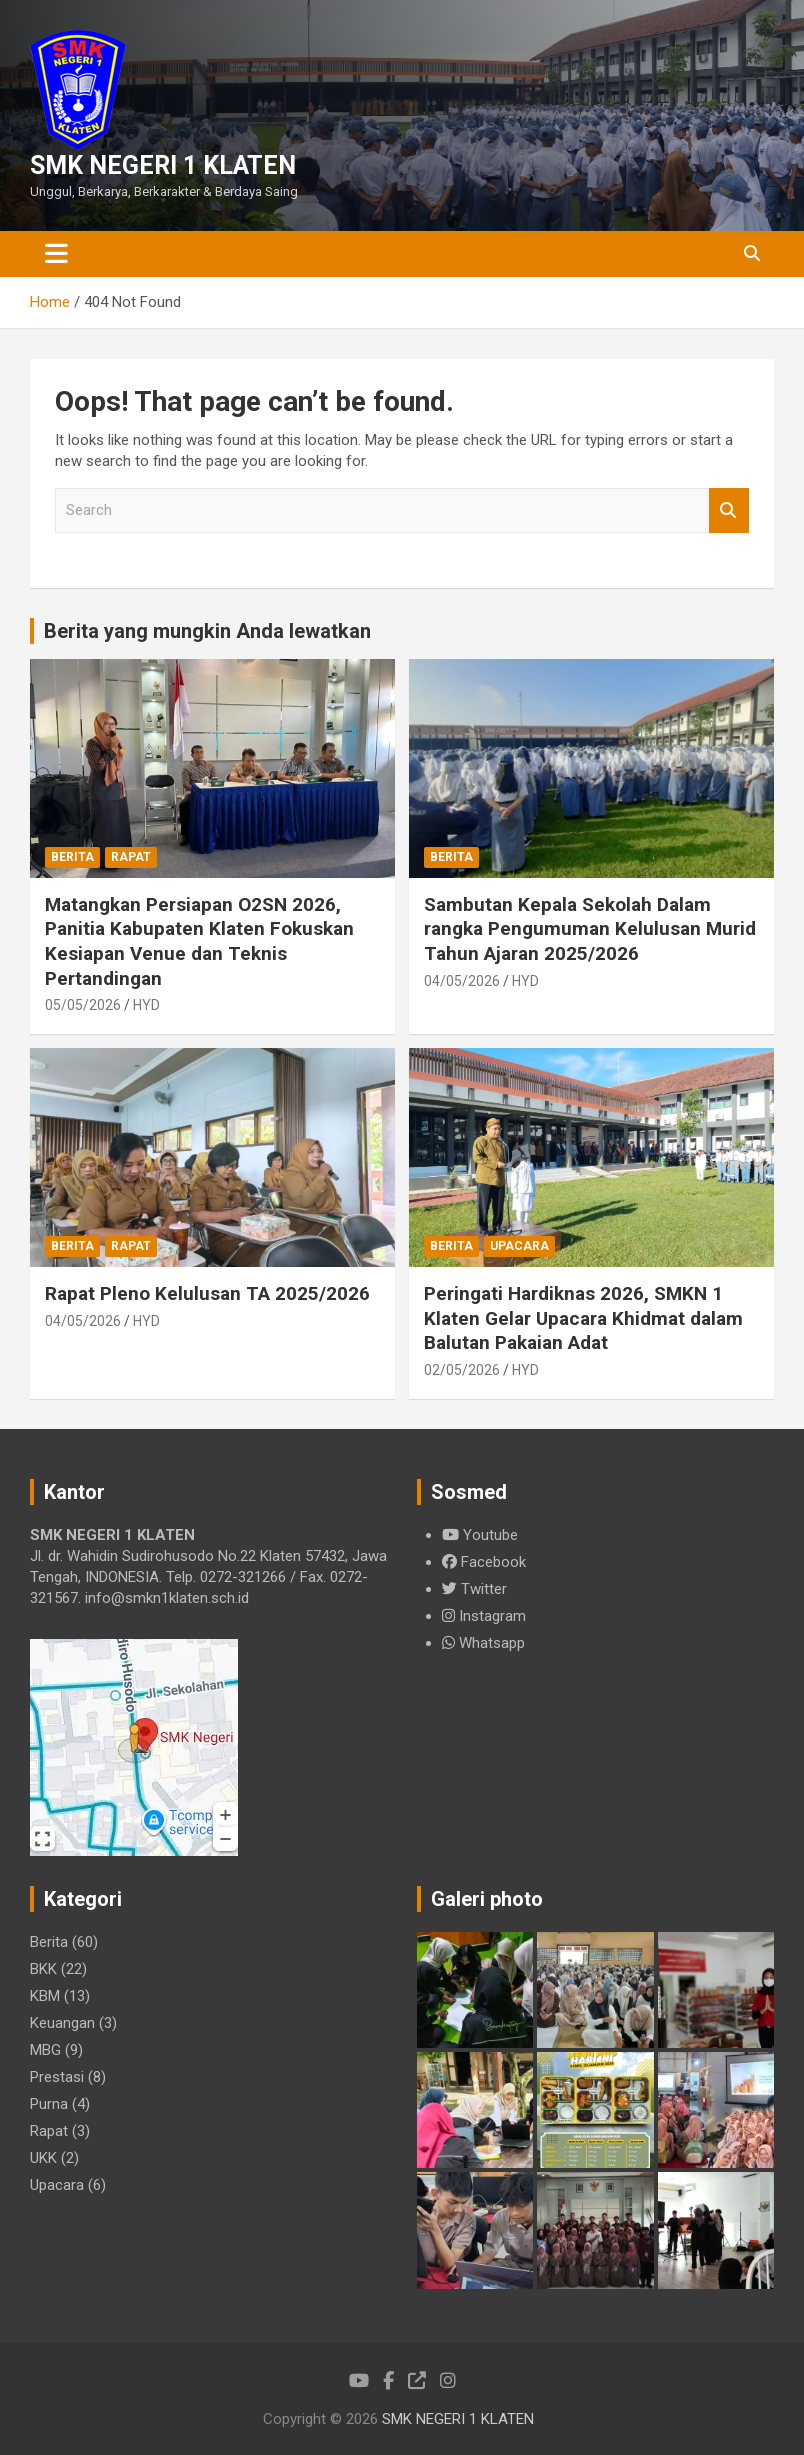 The width and height of the screenshot is (804, 2455). Describe the element at coordinates (45, 1996) in the screenshot. I see `KBM` at that location.